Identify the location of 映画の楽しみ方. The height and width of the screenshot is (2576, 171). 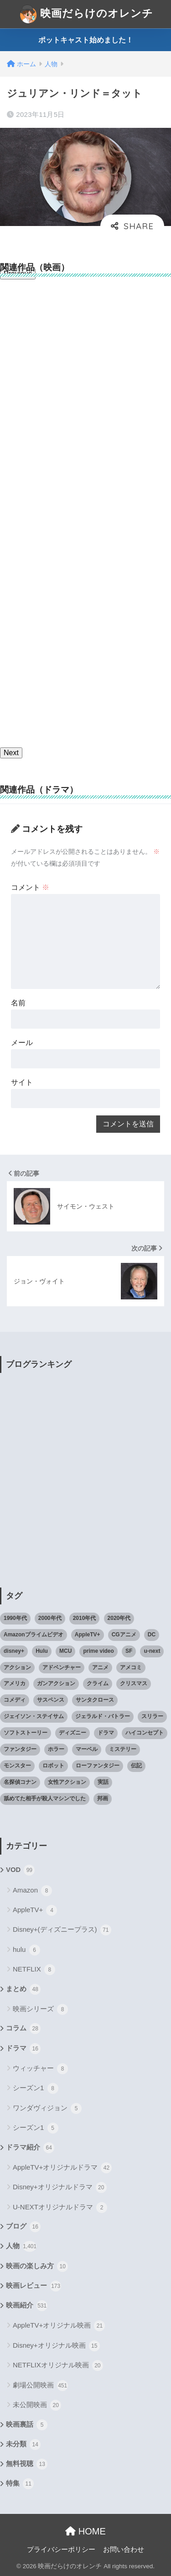
(37, 2266).